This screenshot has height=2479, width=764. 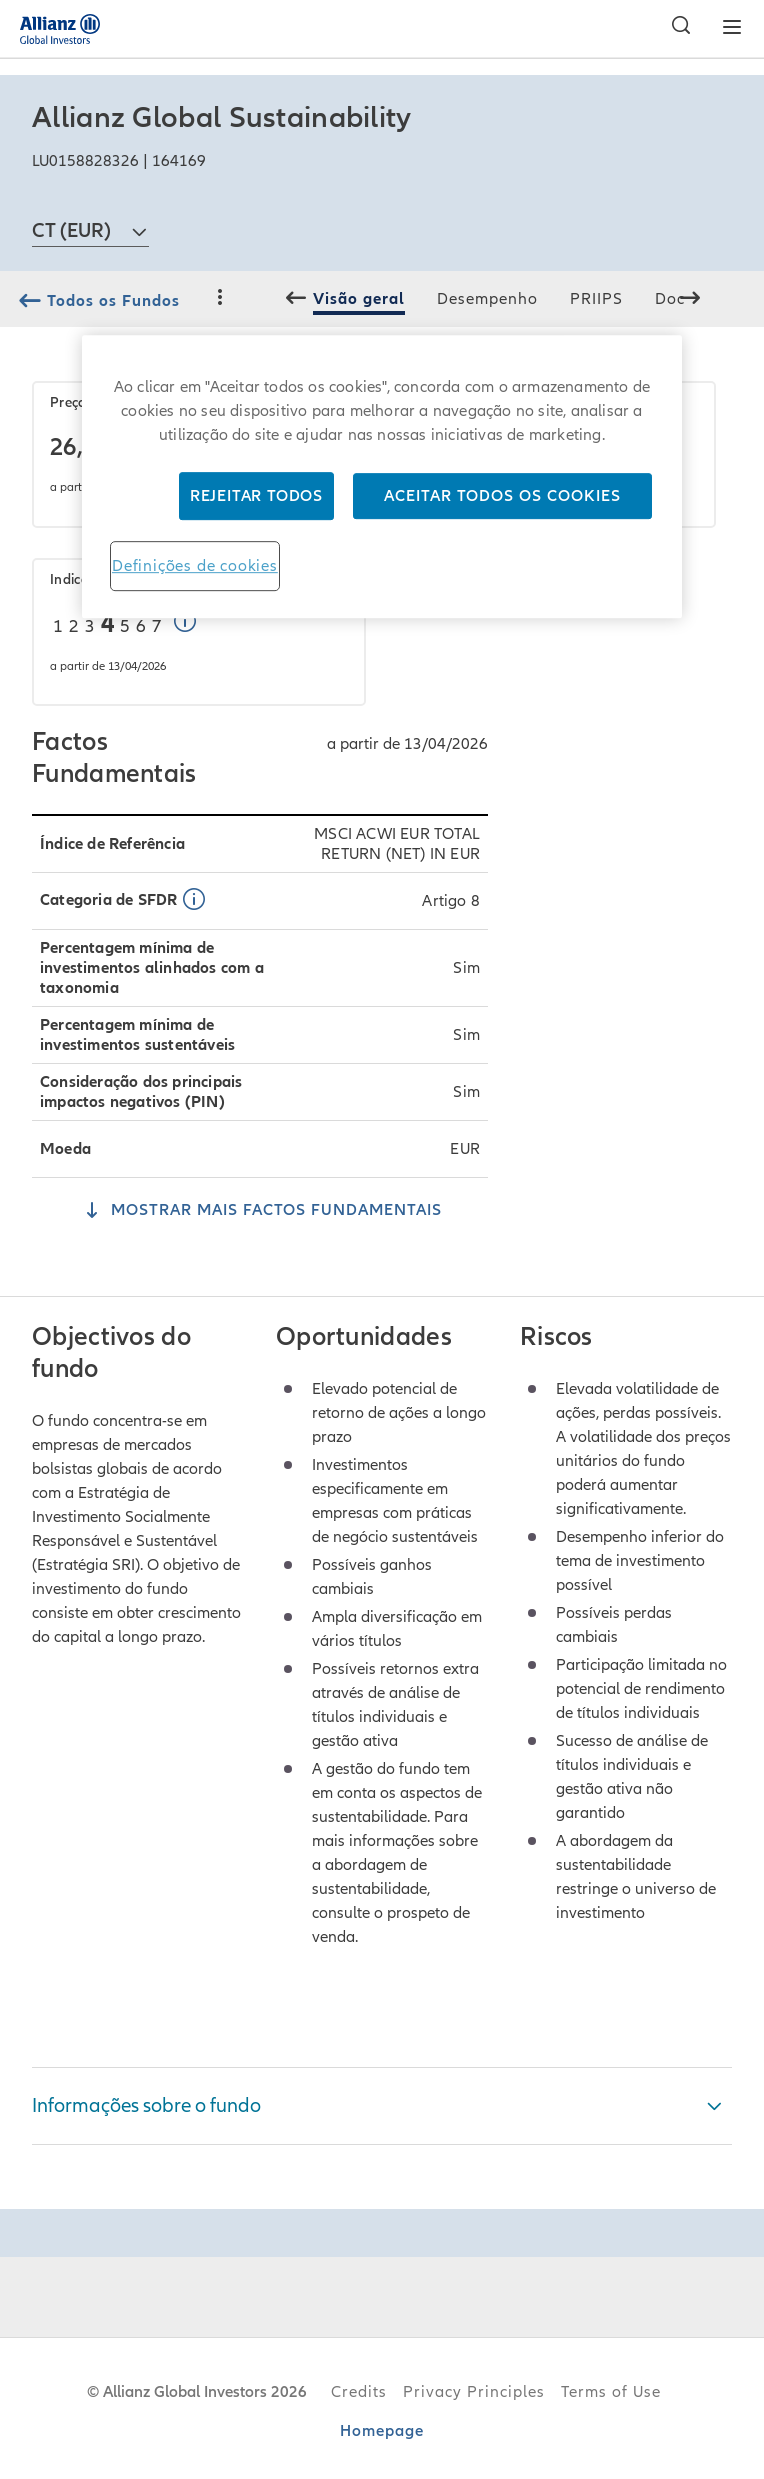 What do you see at coordinates (146, 2106) in the screenshot?
I see `Informações sobre o fundo` at bounding box center [146, 2106].